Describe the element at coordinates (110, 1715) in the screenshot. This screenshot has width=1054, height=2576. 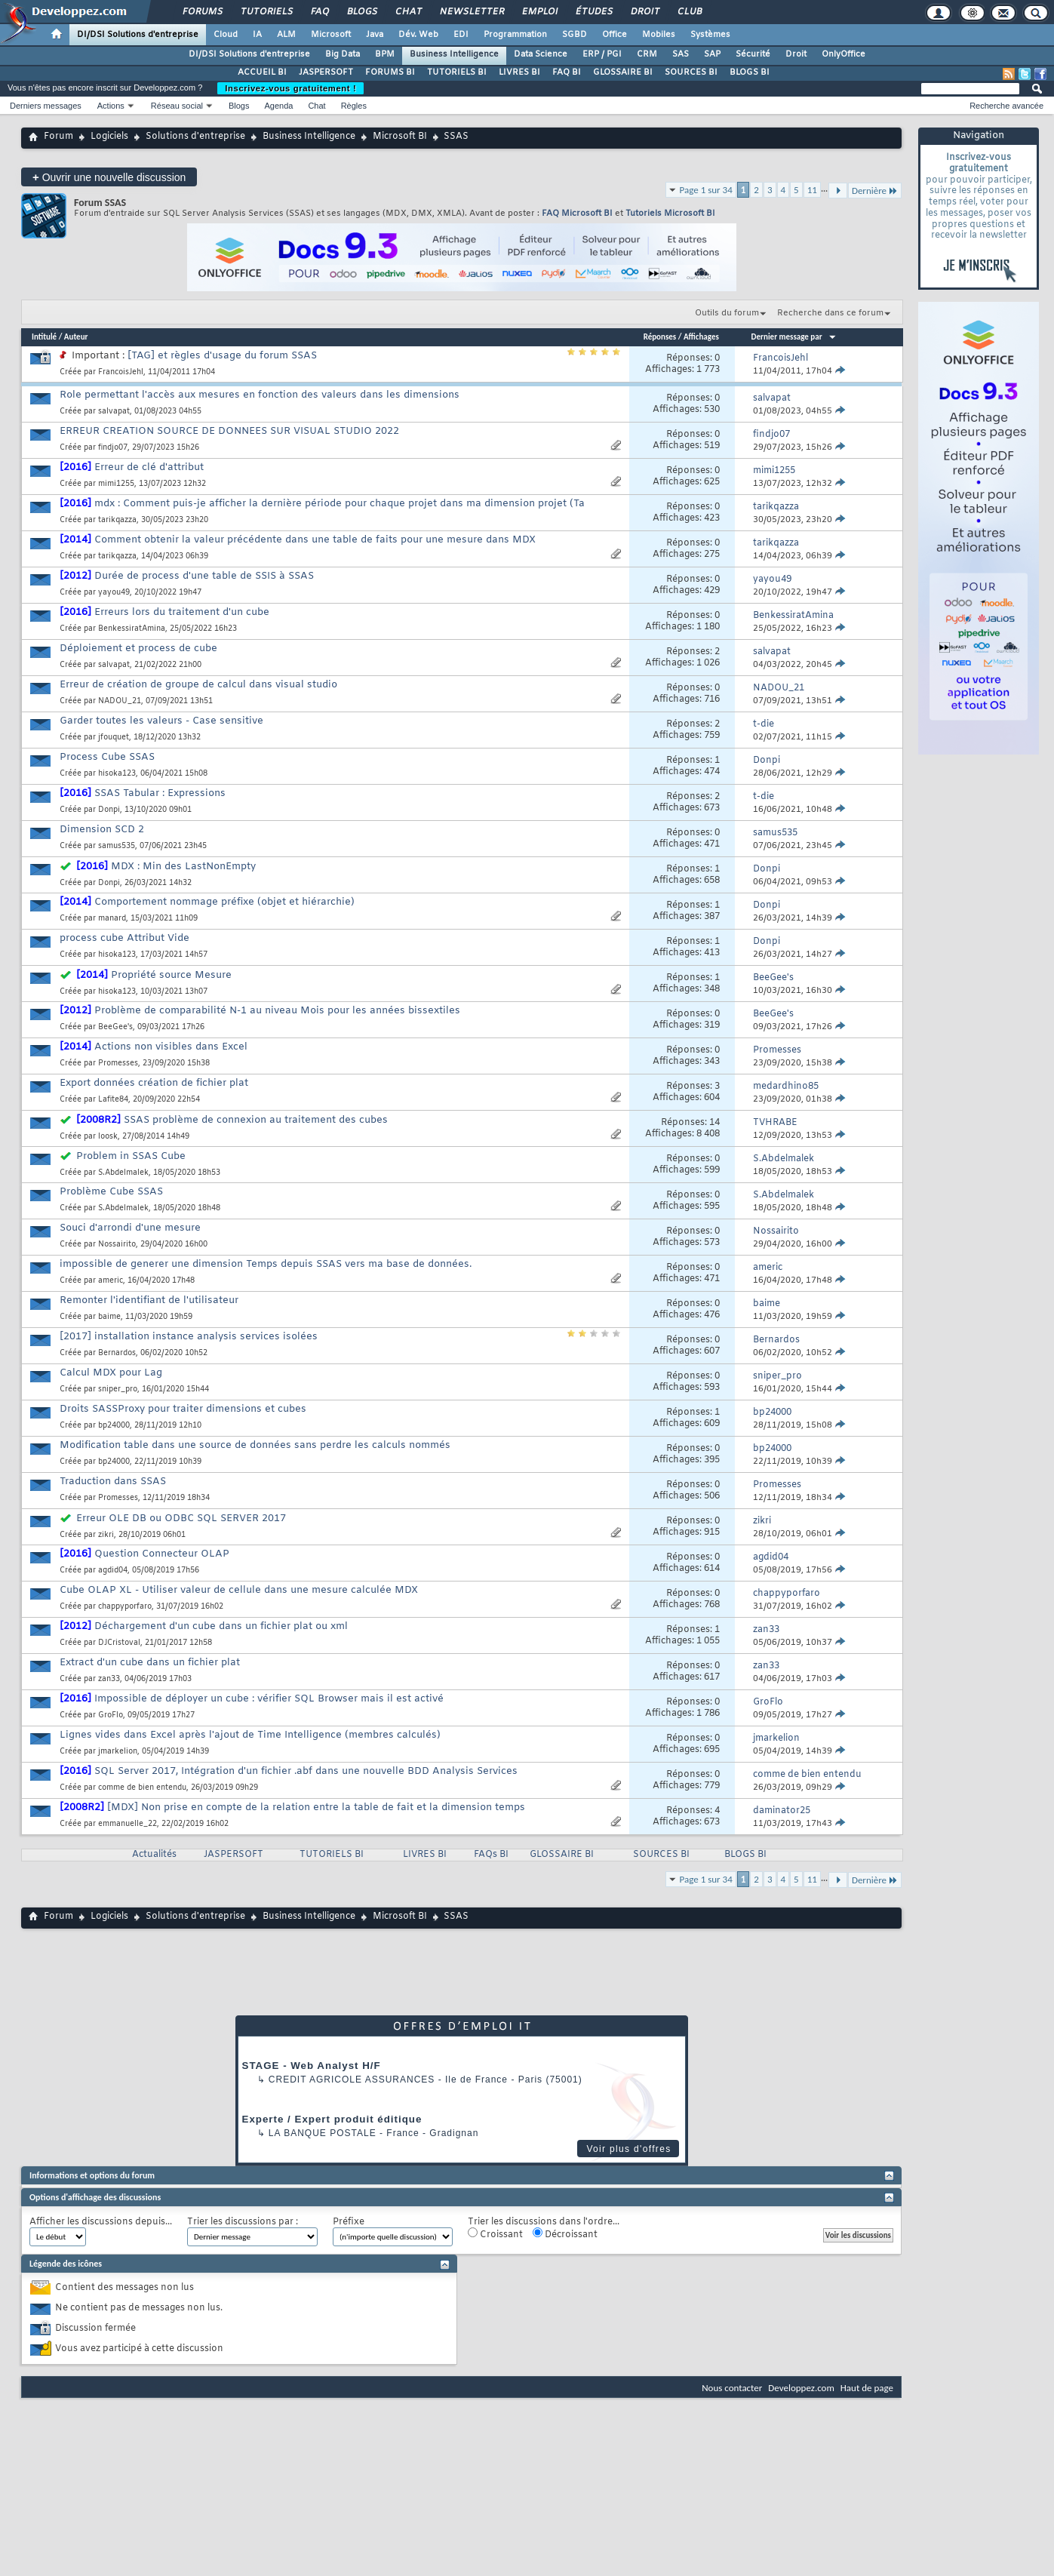
I see `GroFlo` at that location.